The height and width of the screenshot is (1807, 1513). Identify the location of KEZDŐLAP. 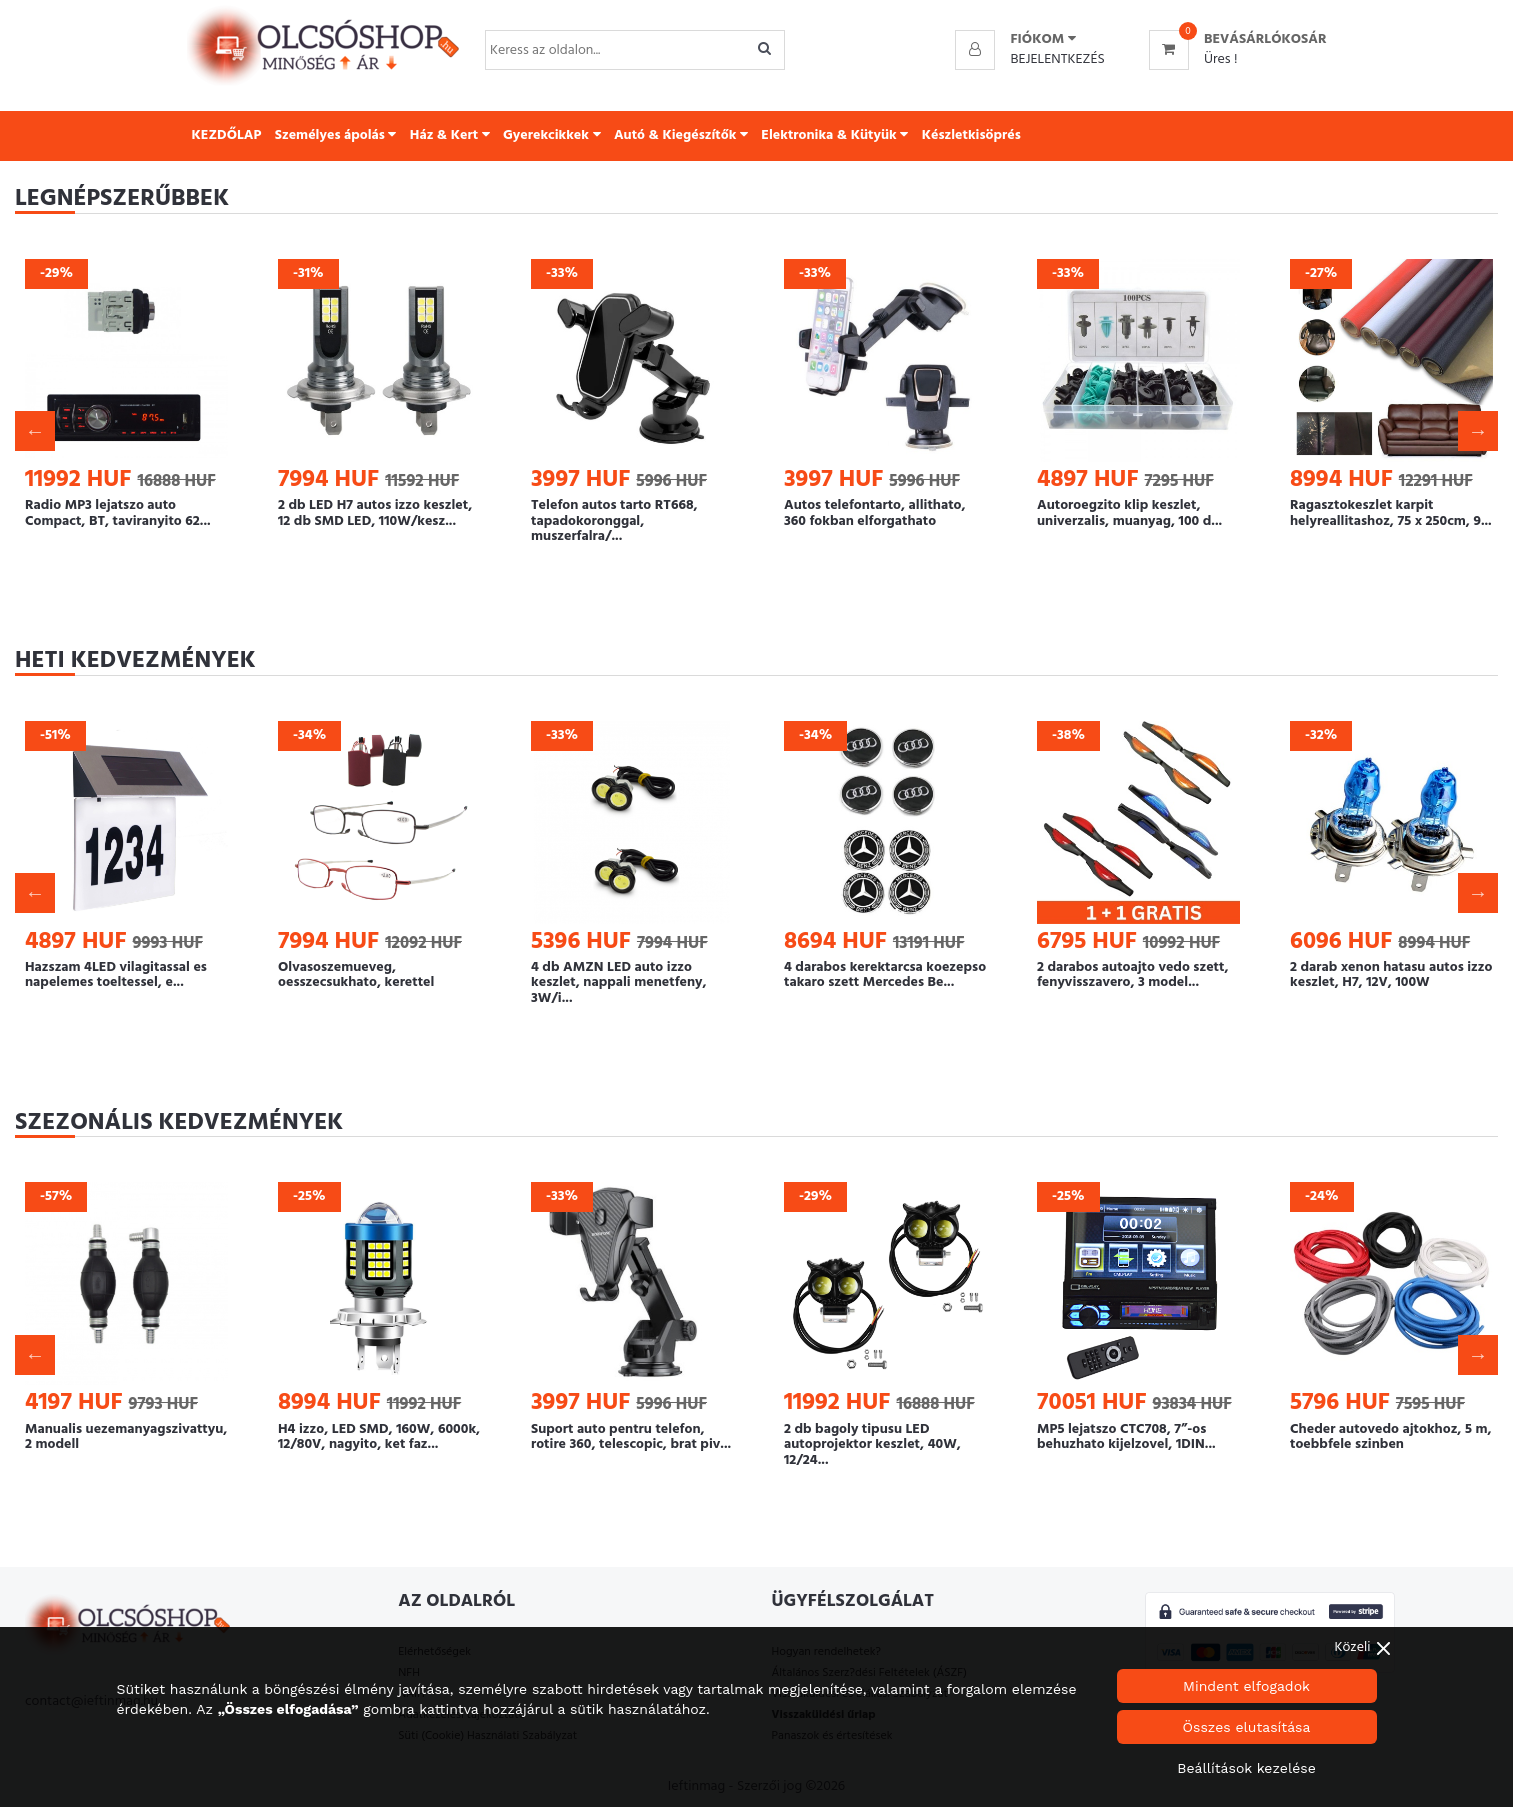
(227, 135).